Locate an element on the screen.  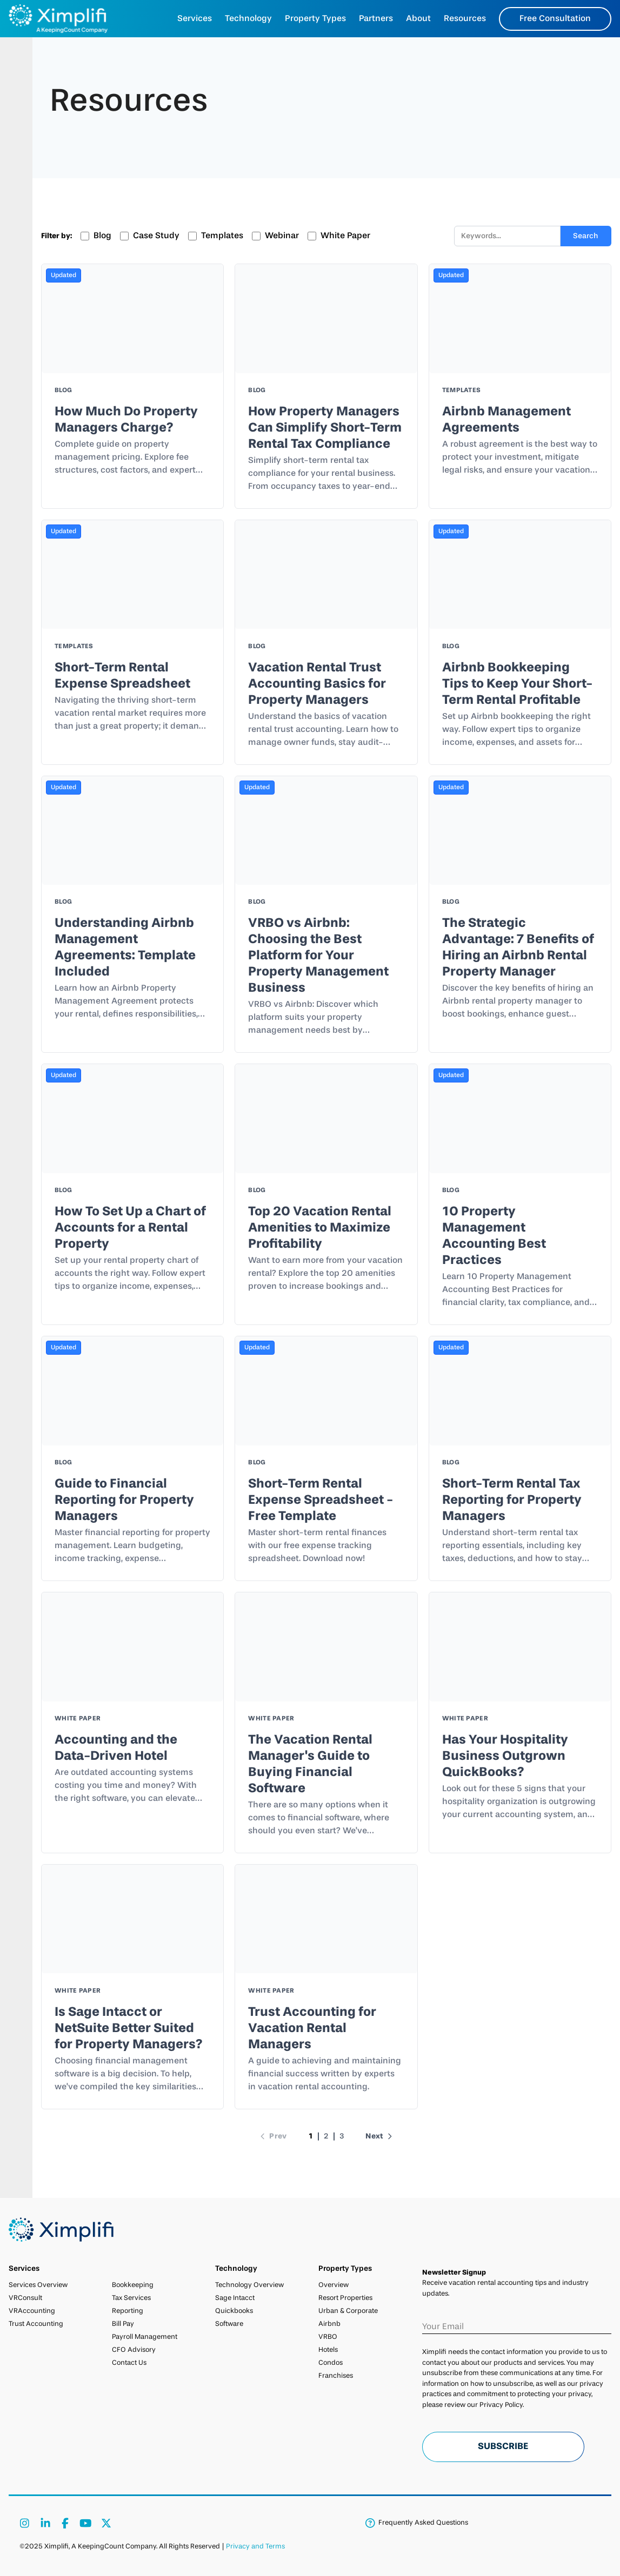
Condos is located at coordinates (330, 2362).